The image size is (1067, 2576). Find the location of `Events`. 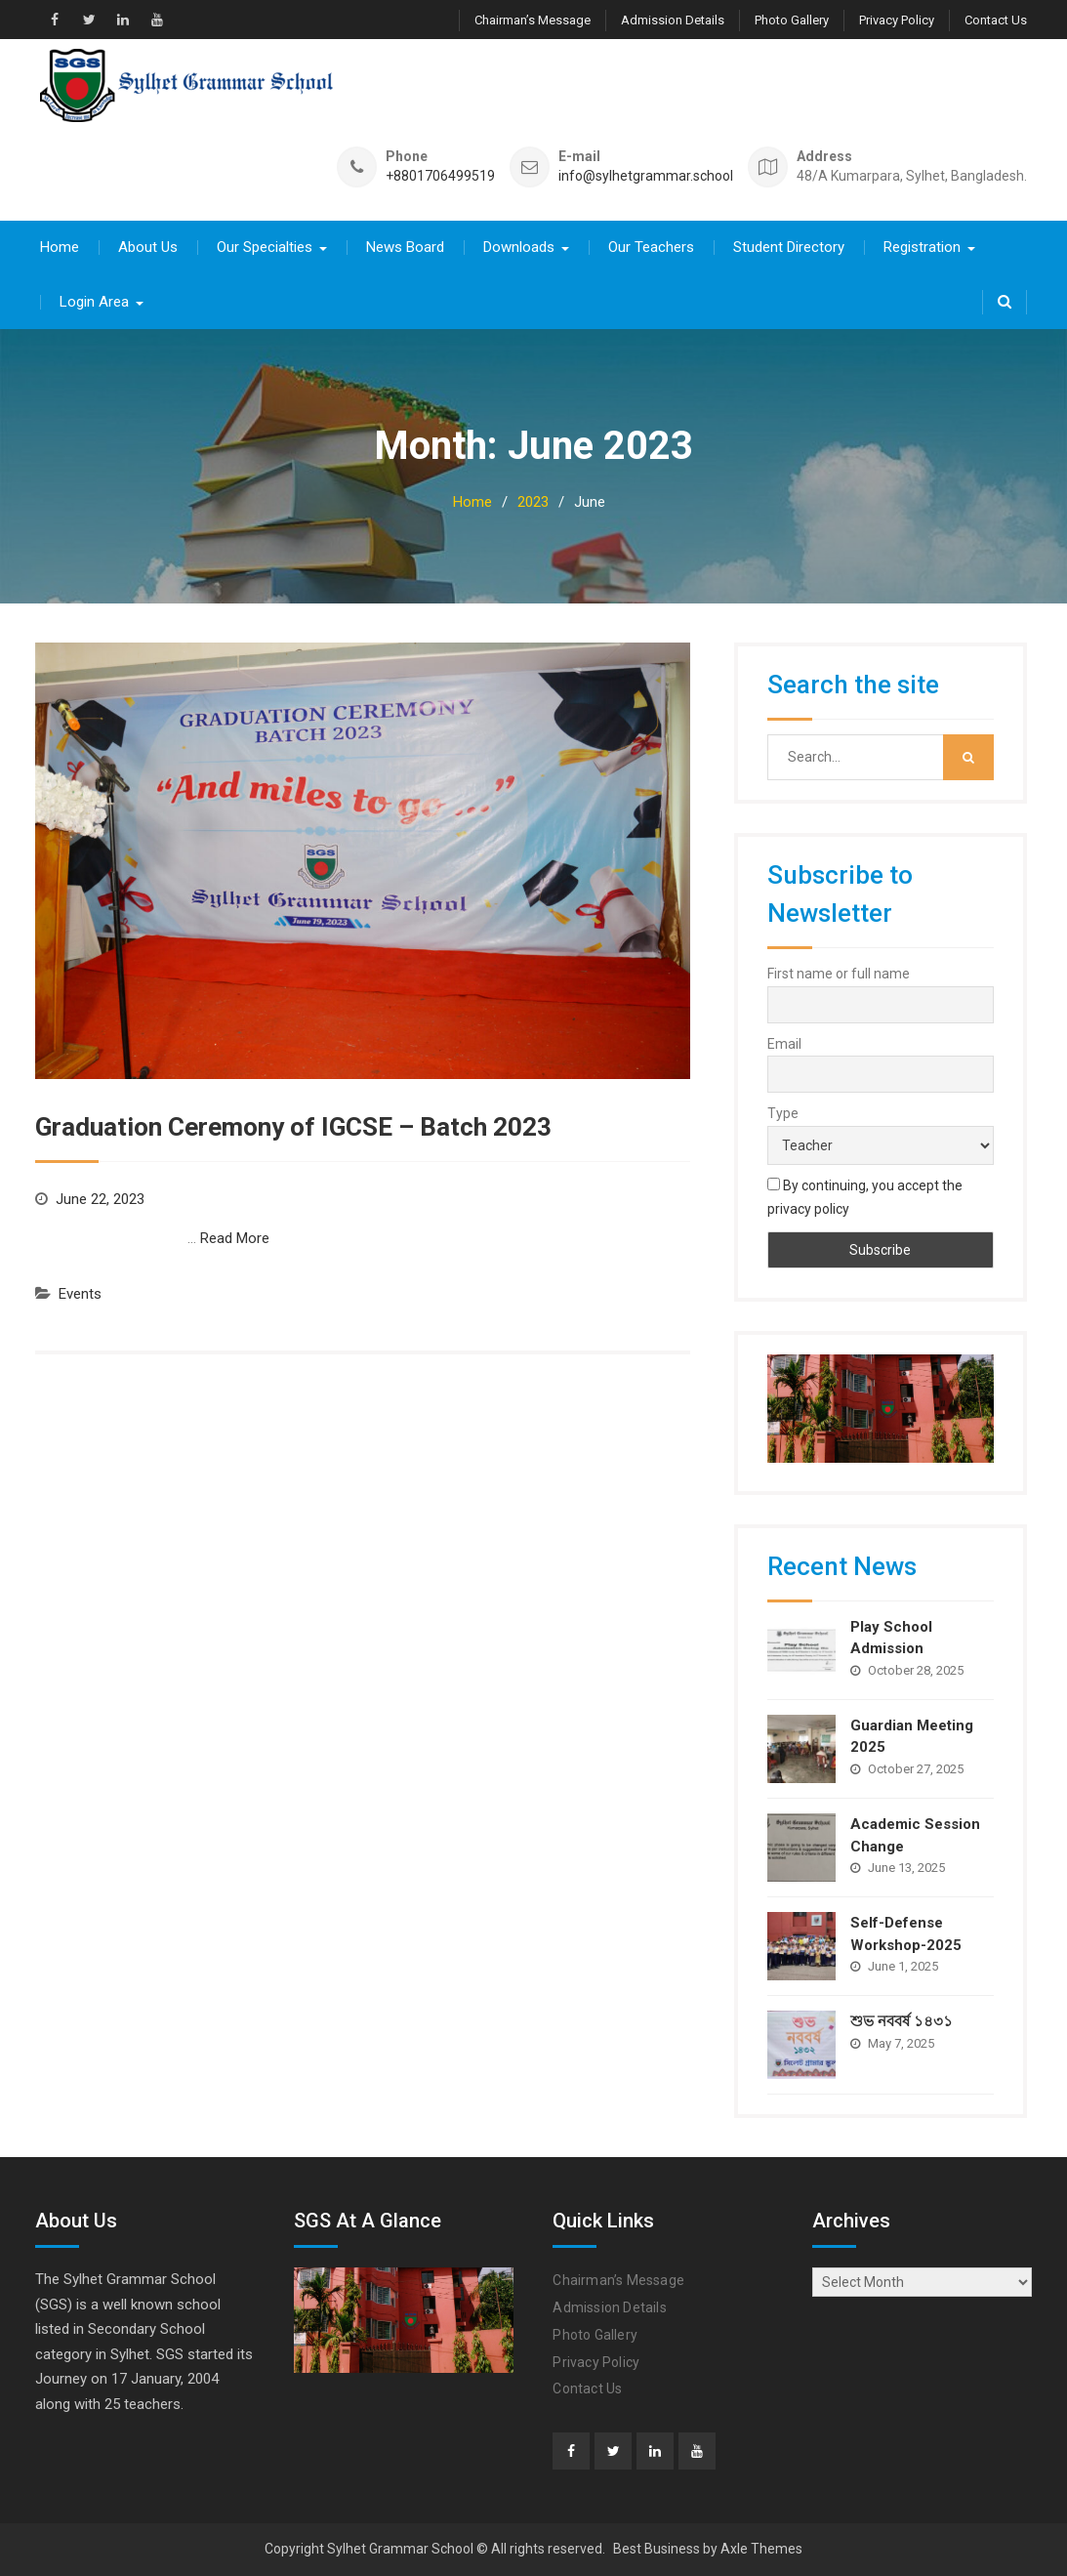

Events is located at coordinates (80, 1294).